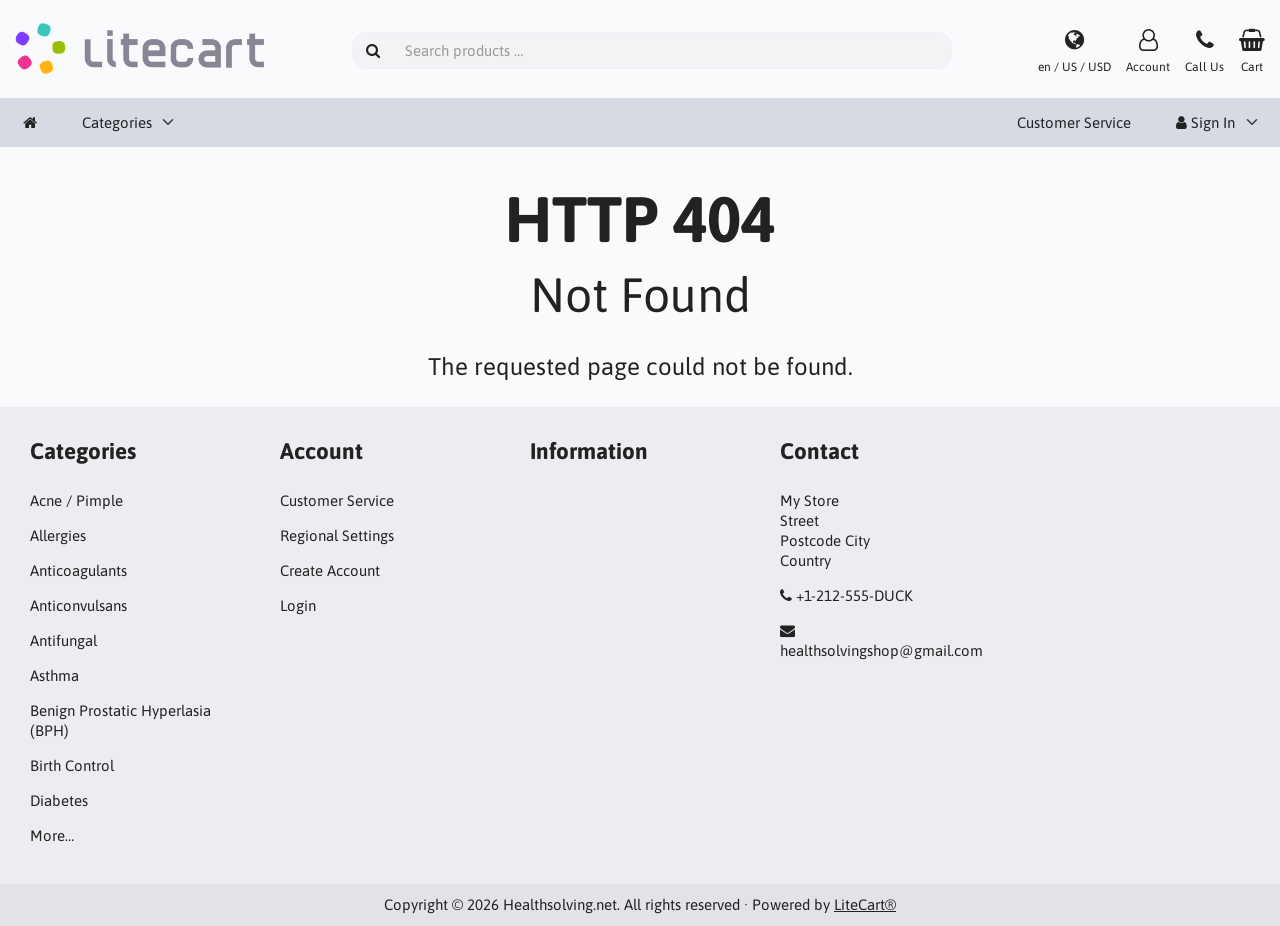  I want to click on Login, so click(298, 605).